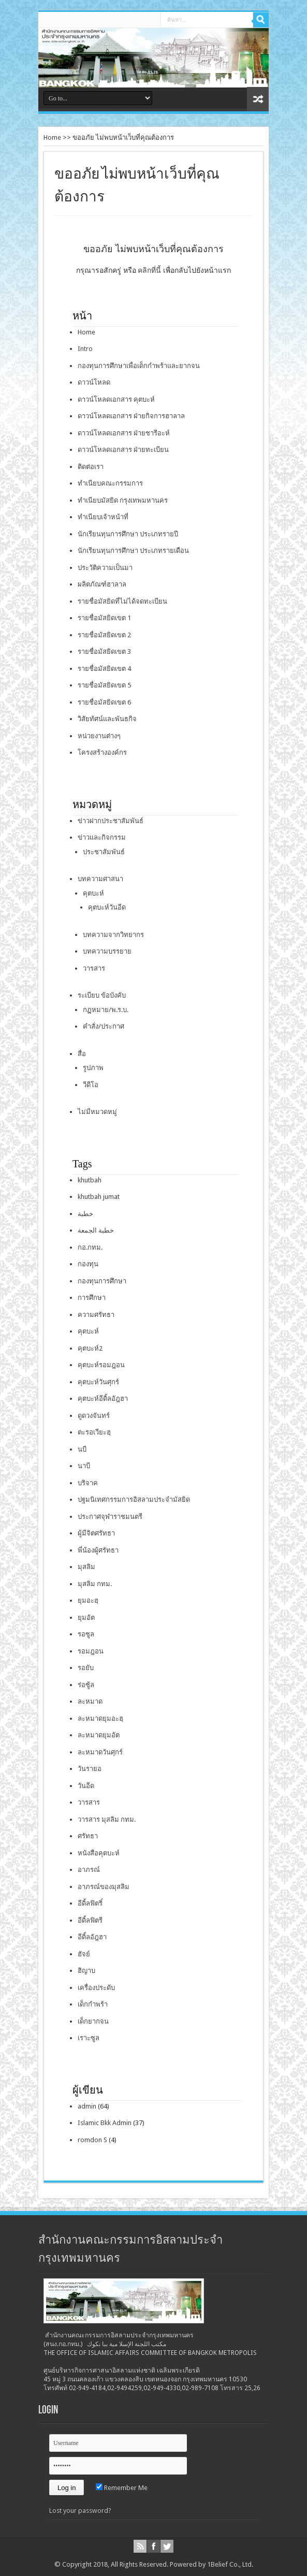 This screenshot has height=2576, width=307. Describe the element at coordinates (99, 736) in the screenshot. I see `หน่วยงานต่างๆ` at that location.